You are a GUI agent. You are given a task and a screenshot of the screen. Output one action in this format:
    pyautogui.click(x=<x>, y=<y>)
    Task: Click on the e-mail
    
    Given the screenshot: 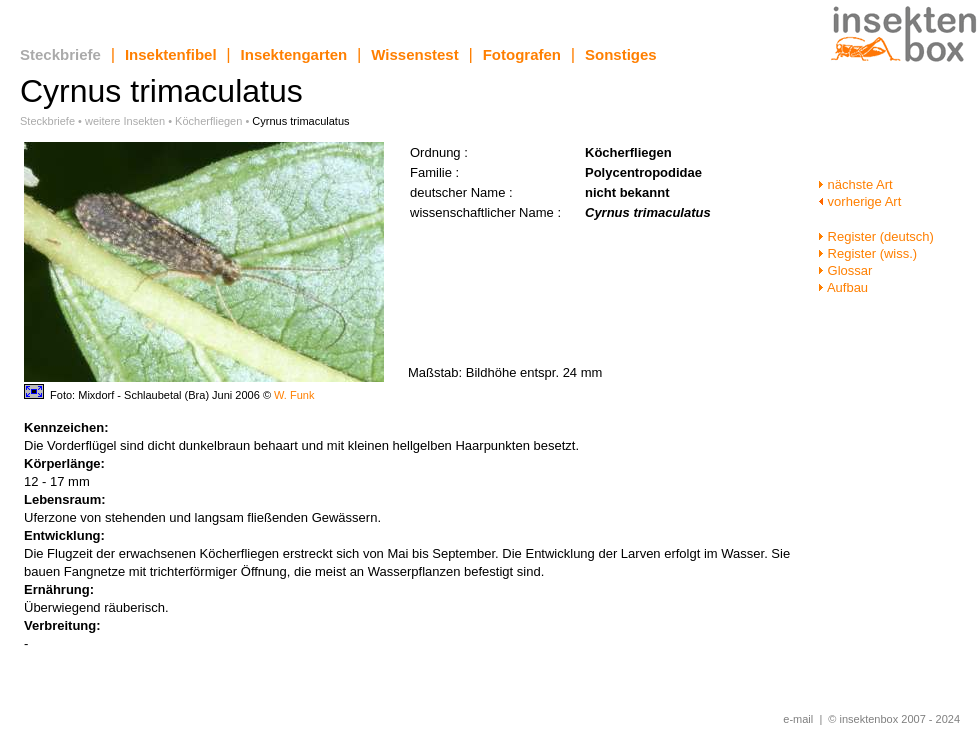 What is the action you would take?
    pyautogui.click(x=798, y=719)
    